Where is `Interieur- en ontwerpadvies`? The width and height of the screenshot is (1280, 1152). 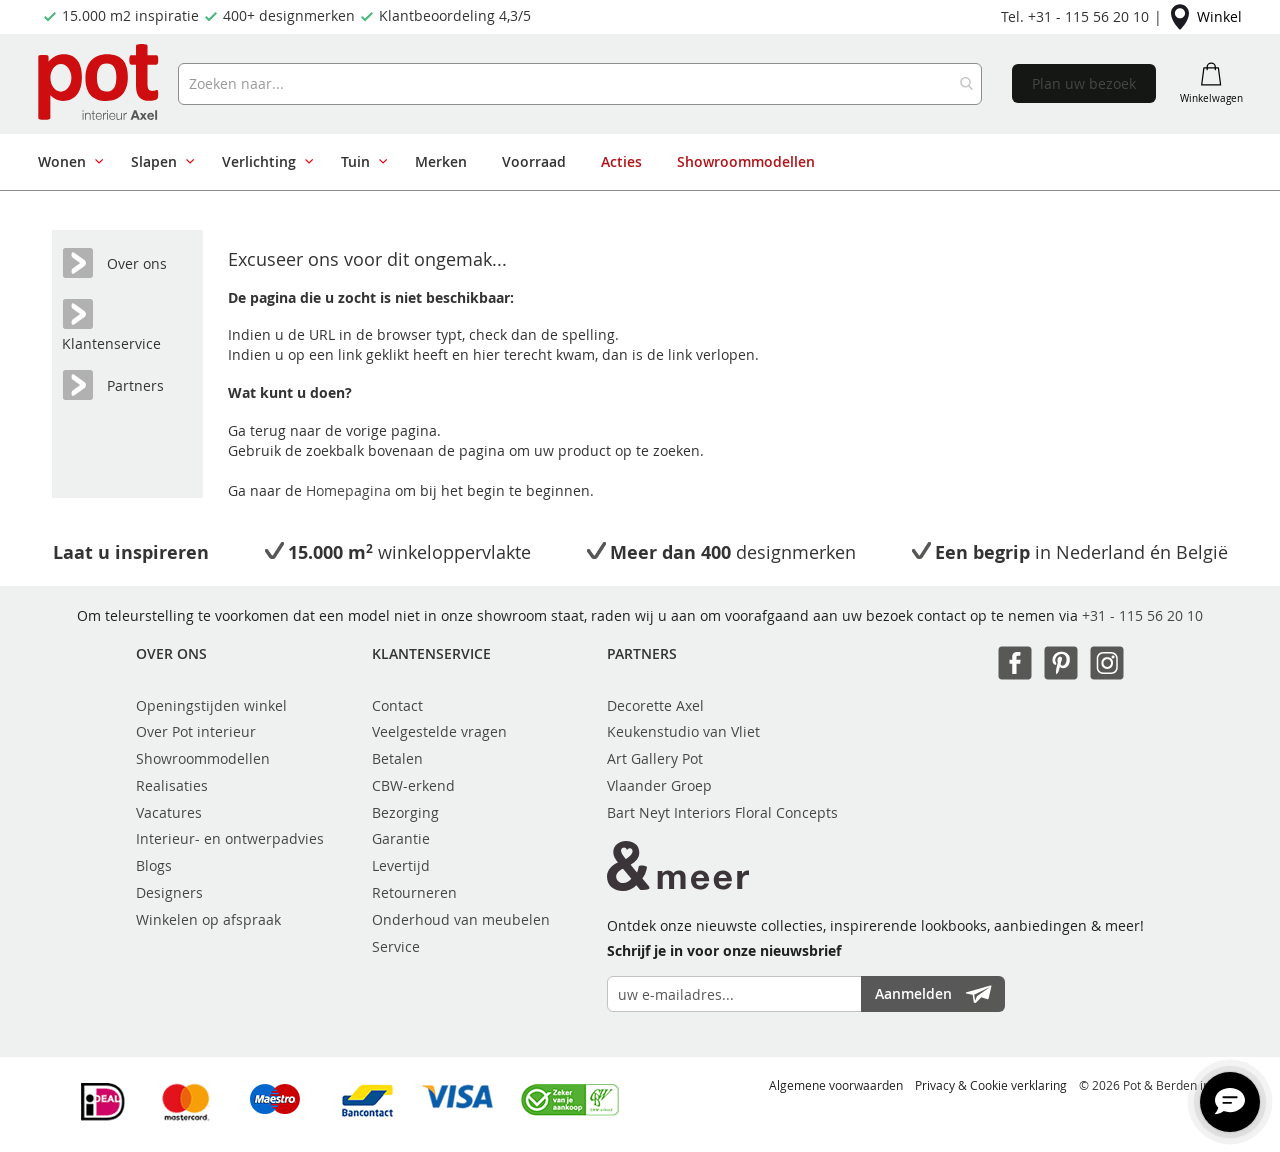 Interieur- en ontwerpadvies is located at coordinates (230, 838).